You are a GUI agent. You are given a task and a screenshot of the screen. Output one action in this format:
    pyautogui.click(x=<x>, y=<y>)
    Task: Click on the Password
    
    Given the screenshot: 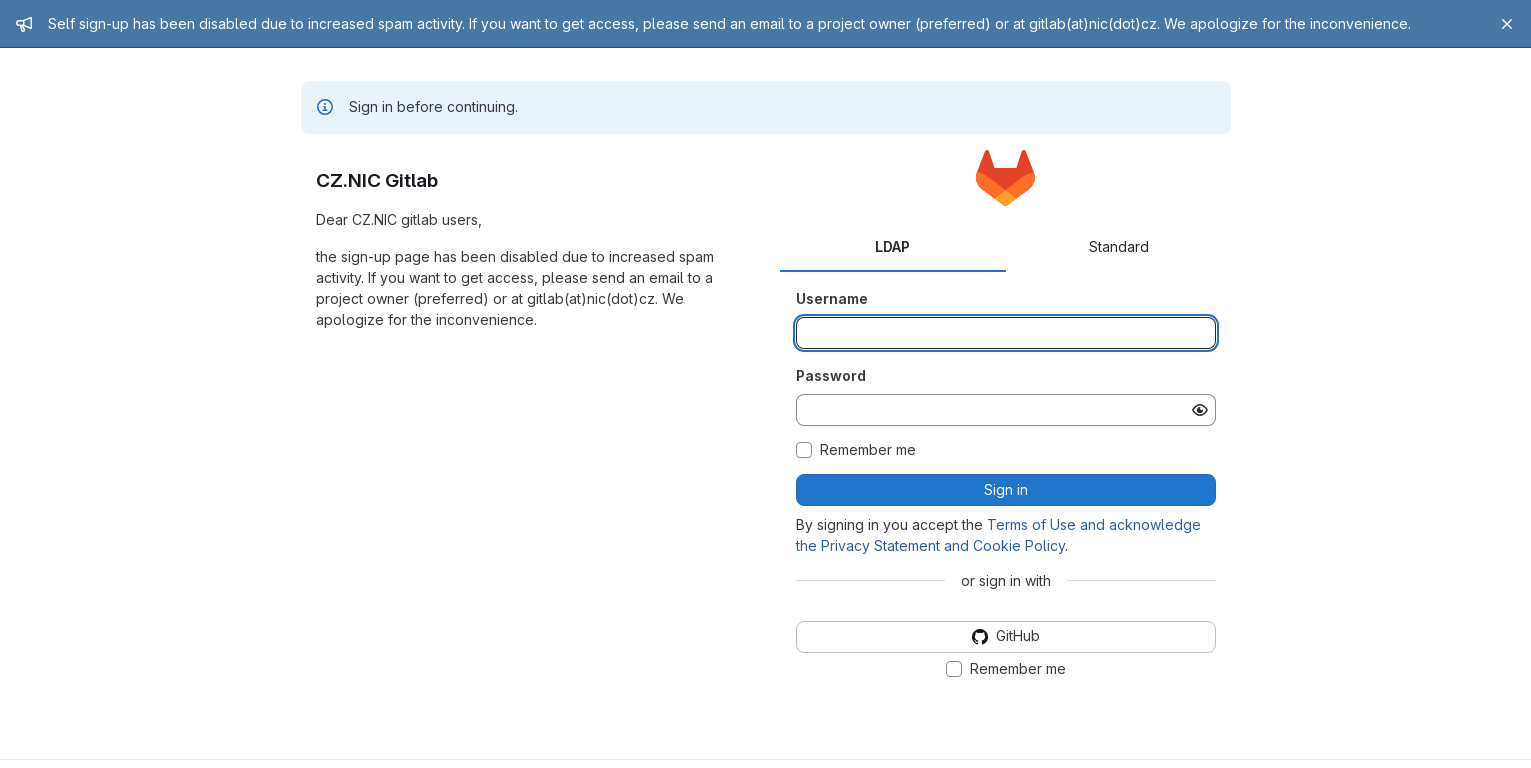 What is the action you would take?
    pyautogui.click(x=831, y=375)
    